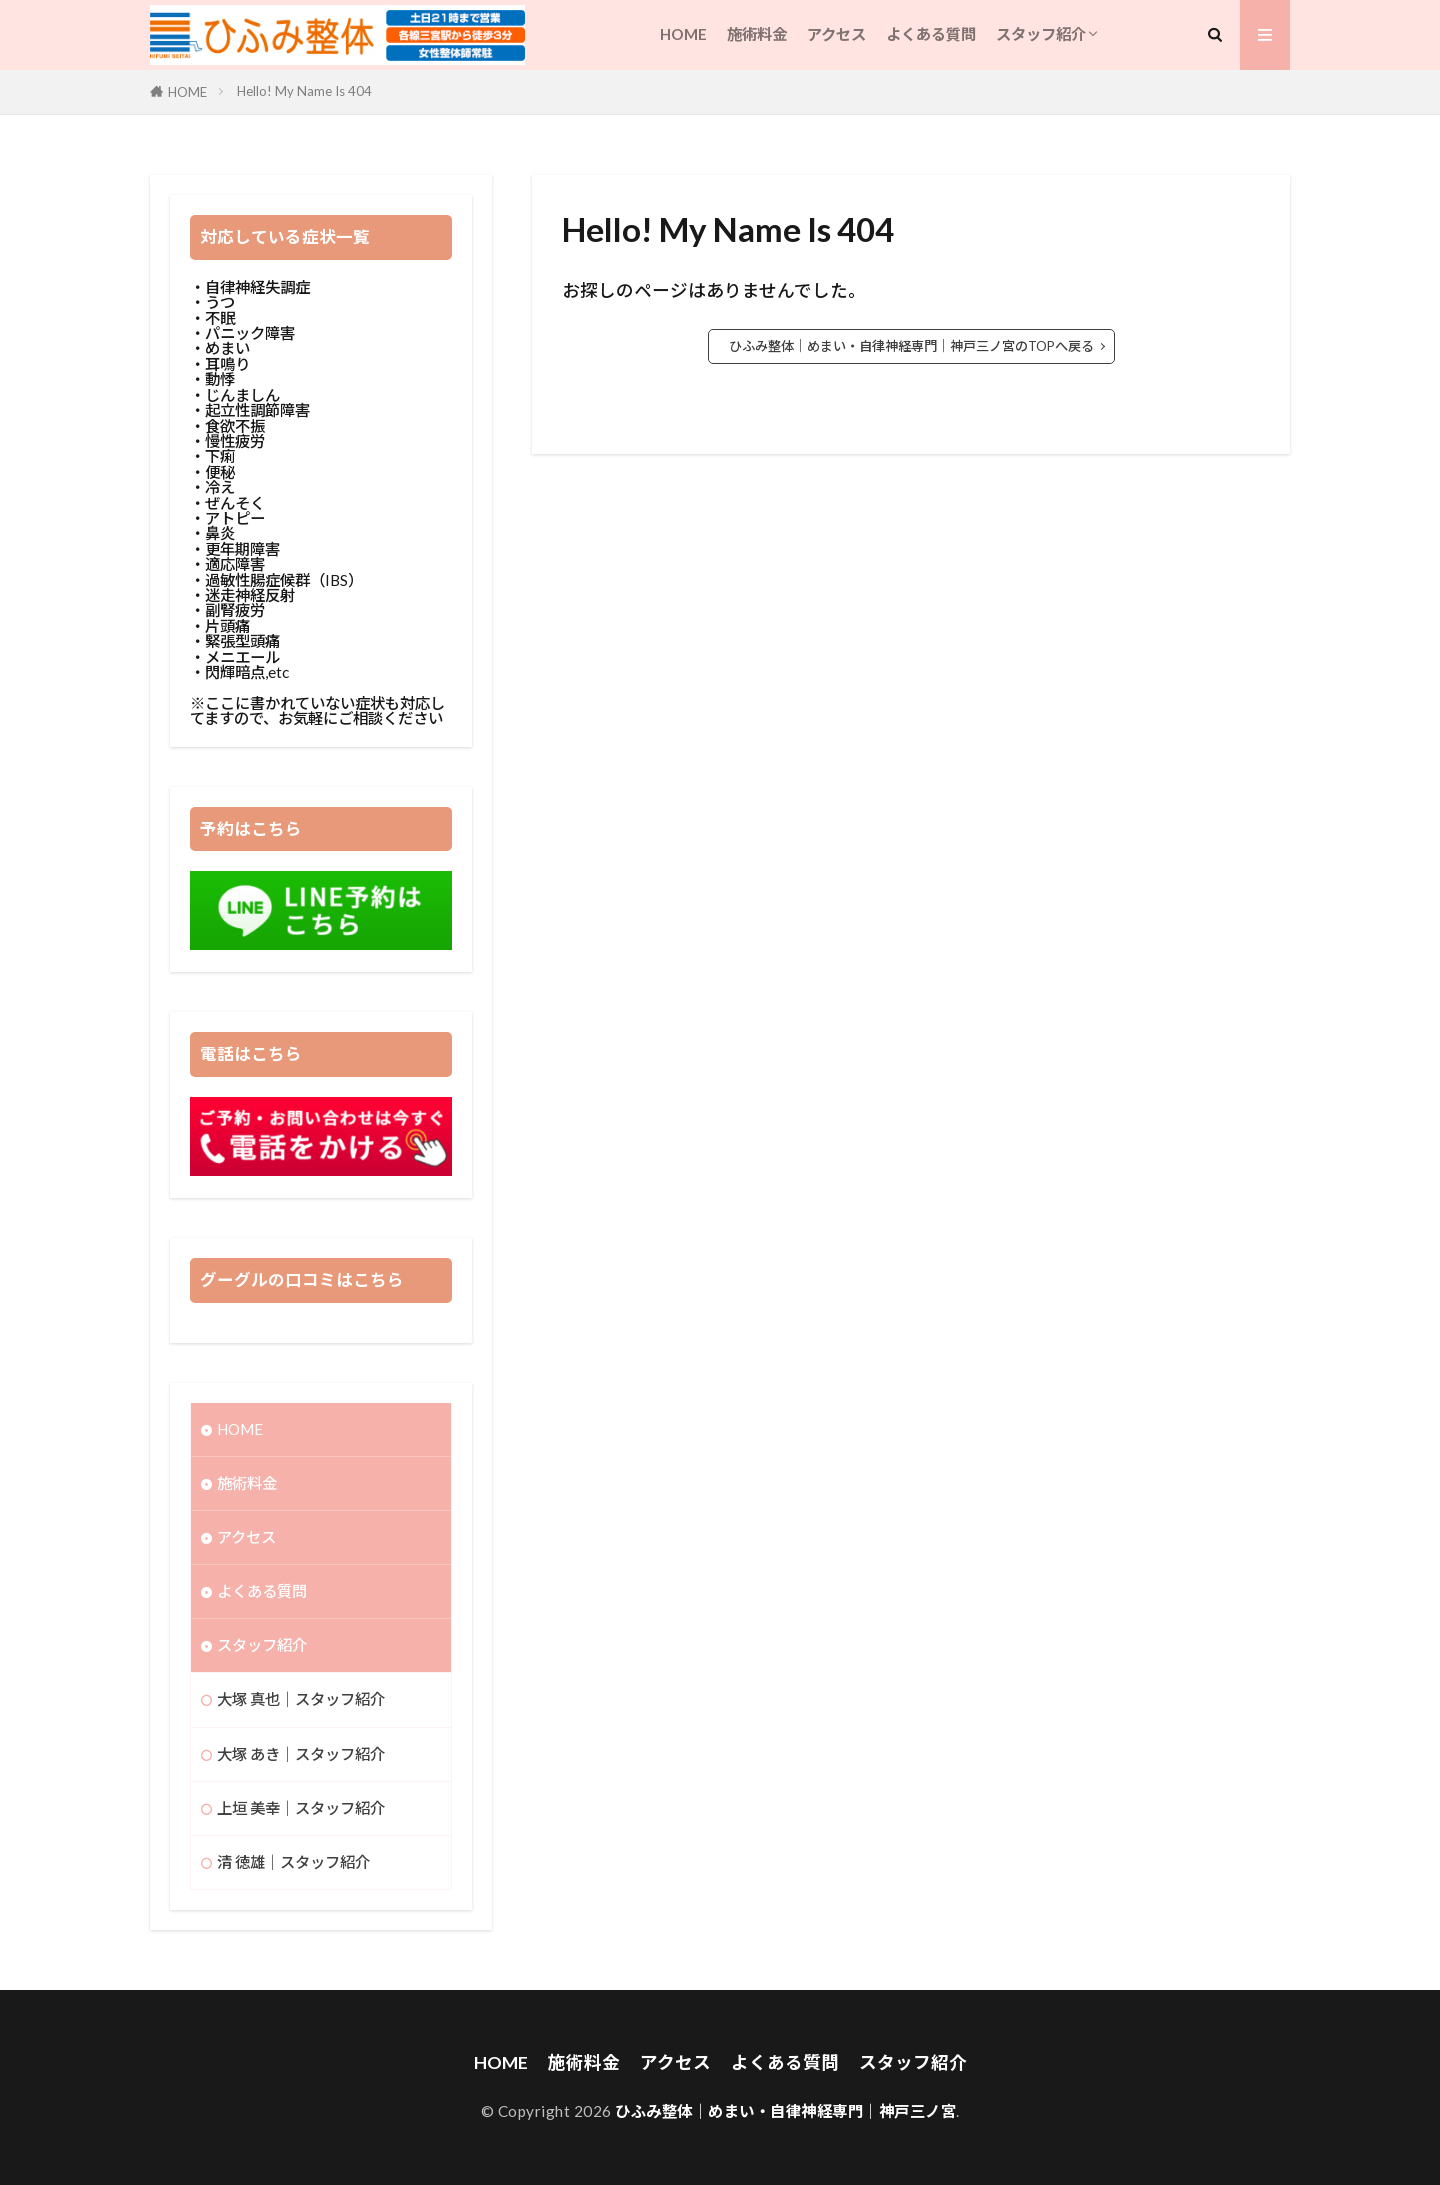 This screenshot has width=1440, height=2185. I want to click on 施術料金, so click(757, 34).